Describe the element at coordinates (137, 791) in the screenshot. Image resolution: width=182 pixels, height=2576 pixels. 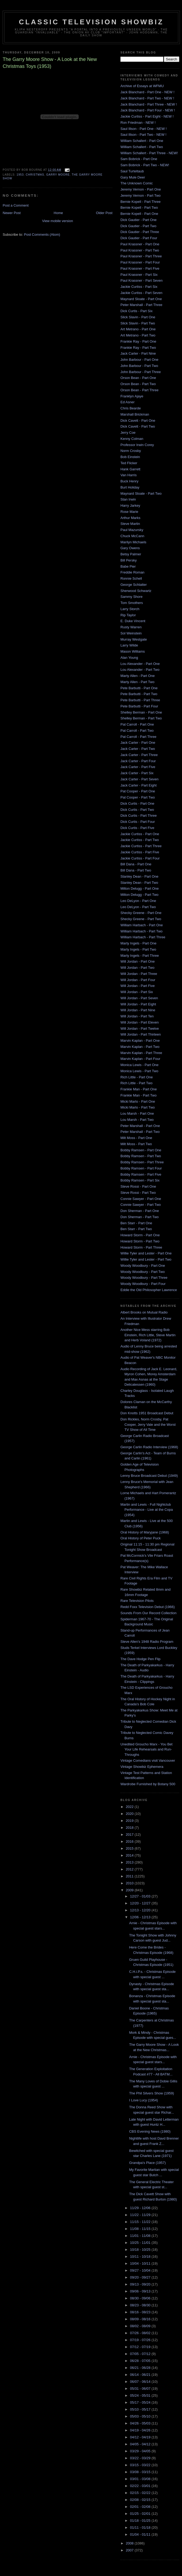
I see `Pat Cooper - Part One` at that location.